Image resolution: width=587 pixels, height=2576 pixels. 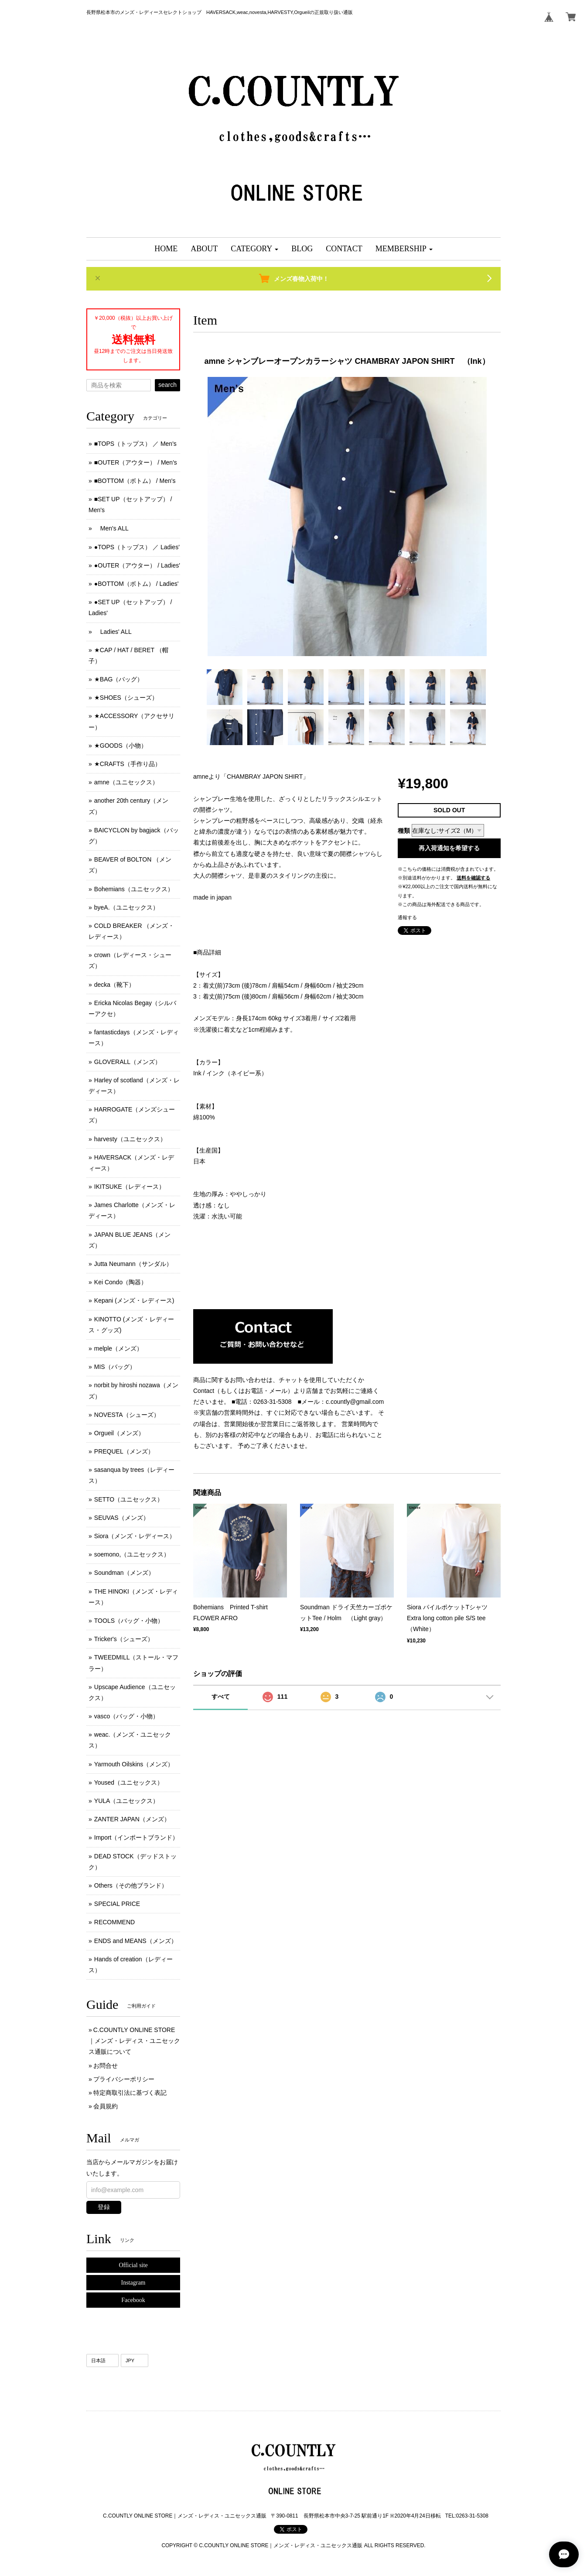 What do you see at coordinates (124, 1638) in the screenshot?
I see `Tricker's（シューズ）` at bounding box center [124, 1638].